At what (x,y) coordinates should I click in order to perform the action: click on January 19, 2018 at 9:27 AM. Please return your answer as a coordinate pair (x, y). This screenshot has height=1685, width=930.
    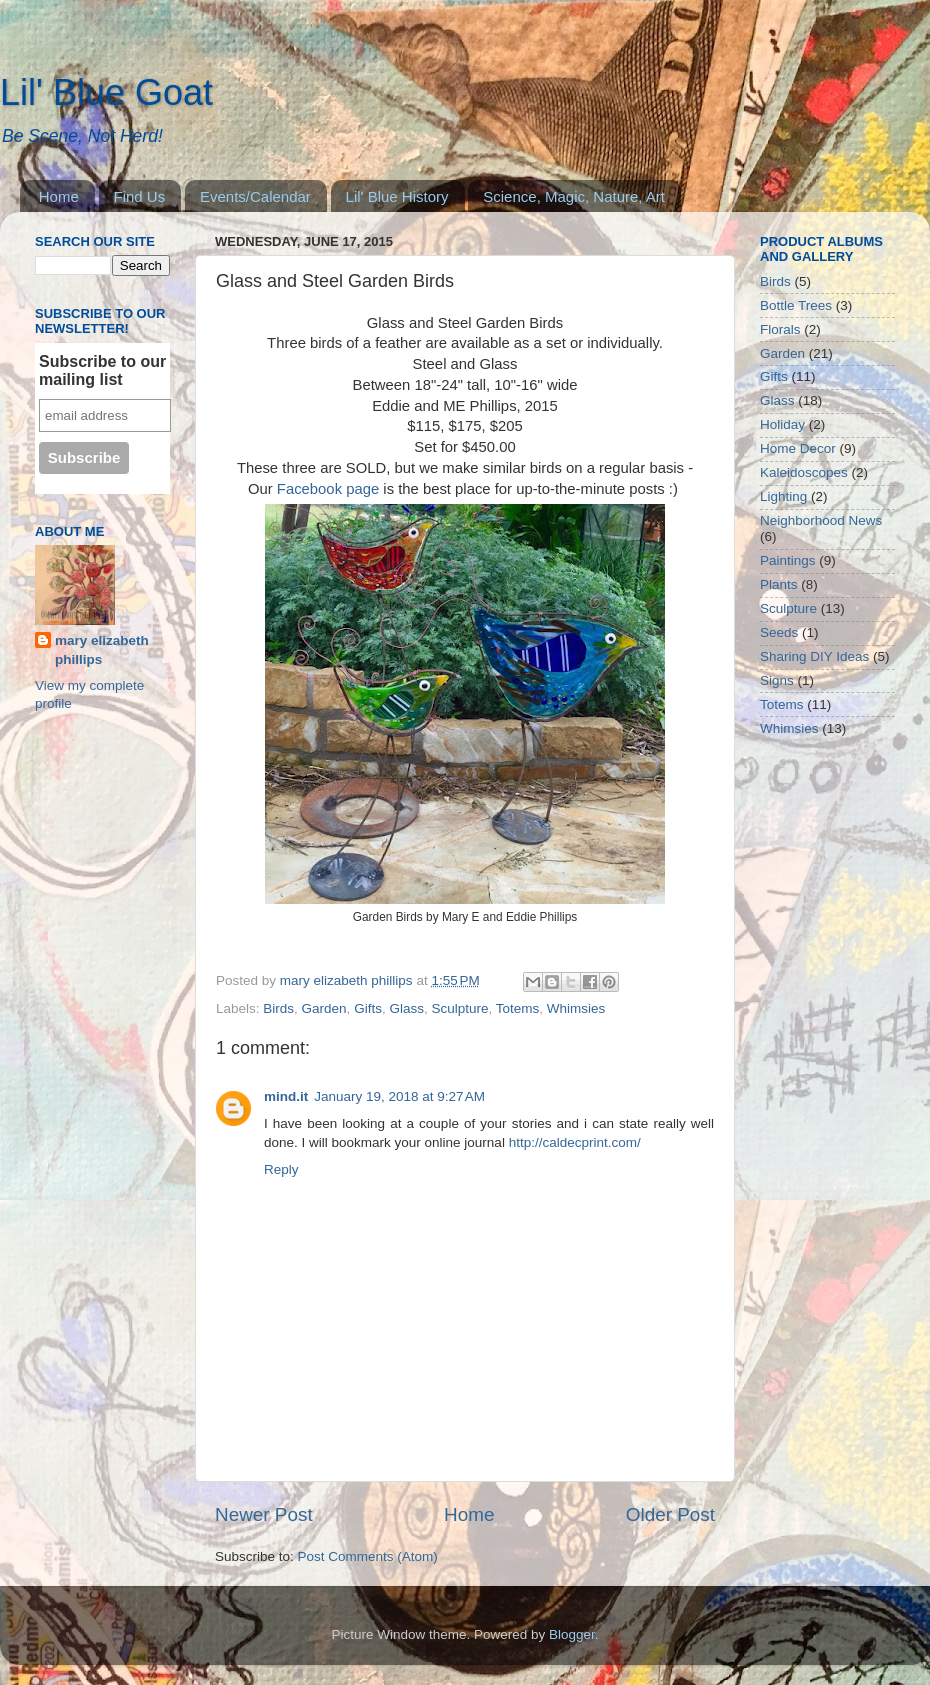
    Looking at the image, I should click on (399, 1096).